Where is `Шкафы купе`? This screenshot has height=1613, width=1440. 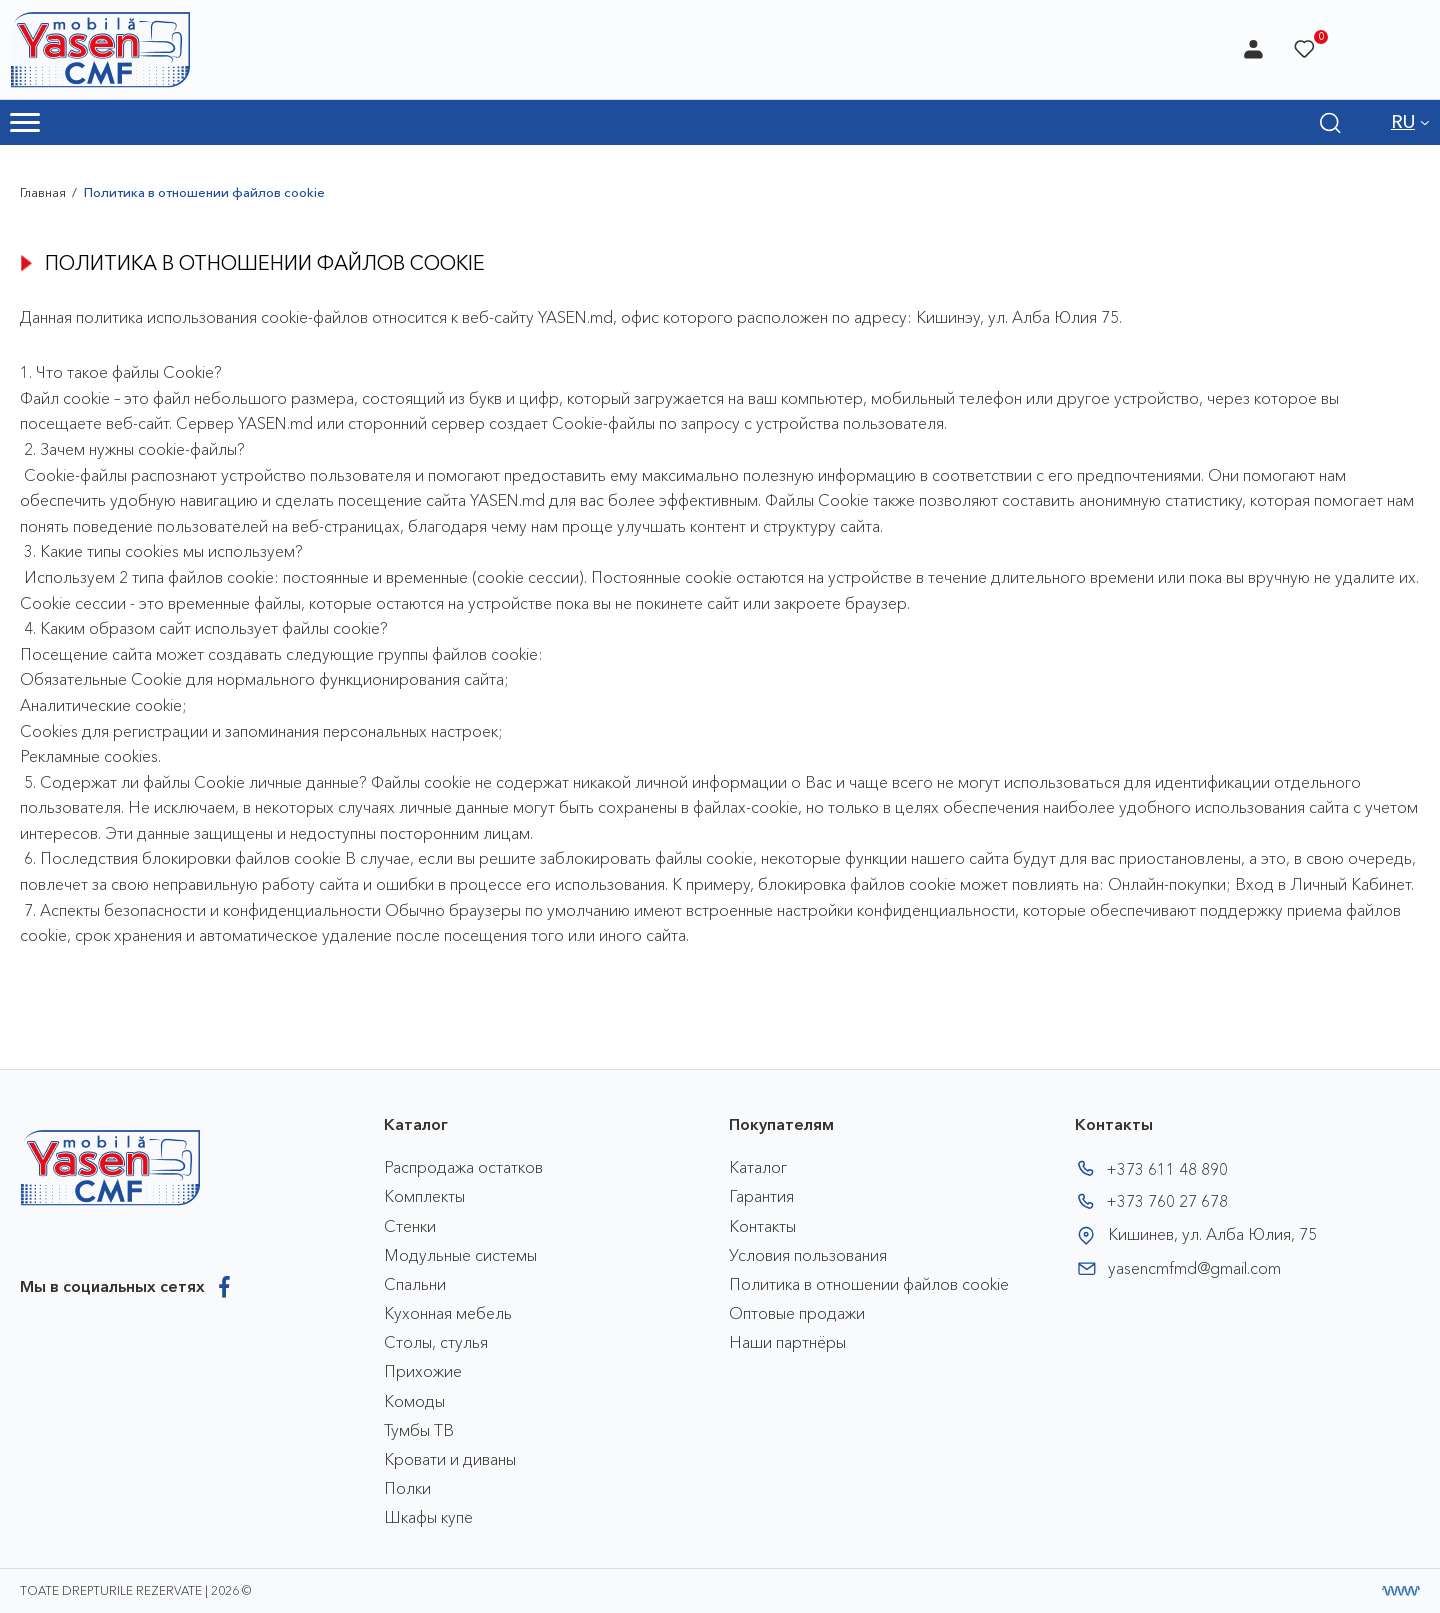 Шкафы купе is located at coordinates (428, 1517).